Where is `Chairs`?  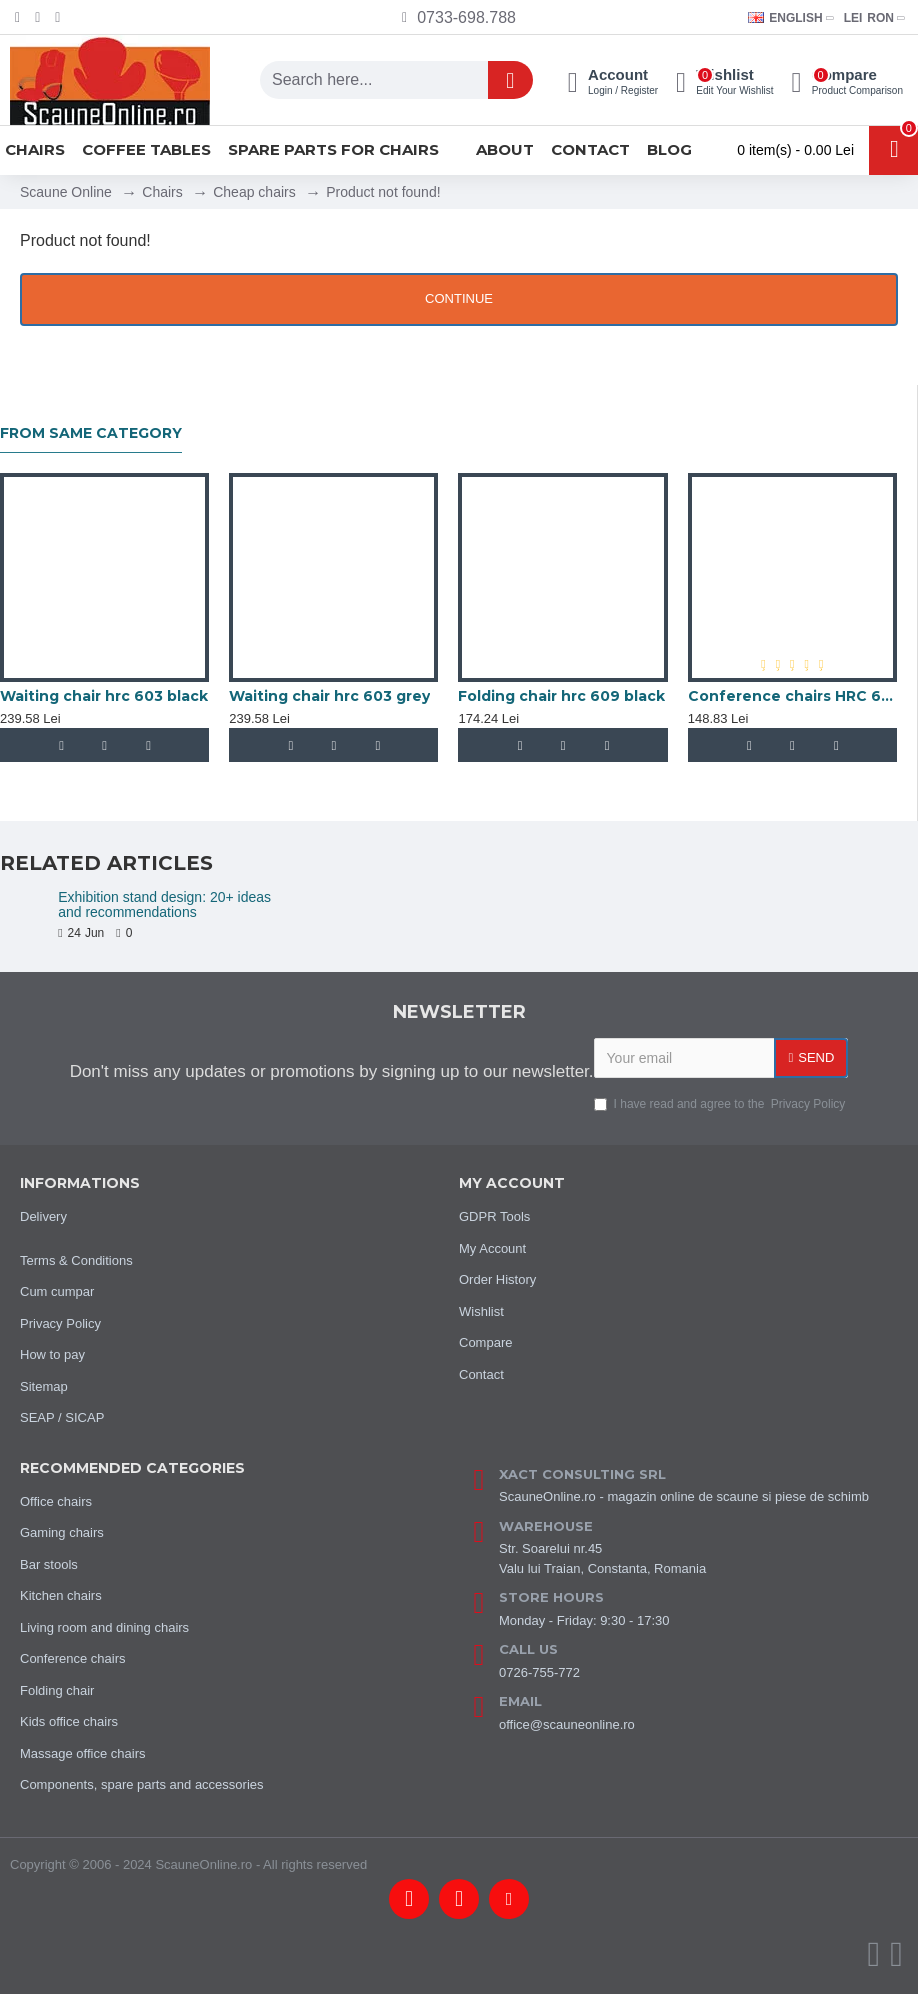
Chairs is located at coordinates (162, 192).